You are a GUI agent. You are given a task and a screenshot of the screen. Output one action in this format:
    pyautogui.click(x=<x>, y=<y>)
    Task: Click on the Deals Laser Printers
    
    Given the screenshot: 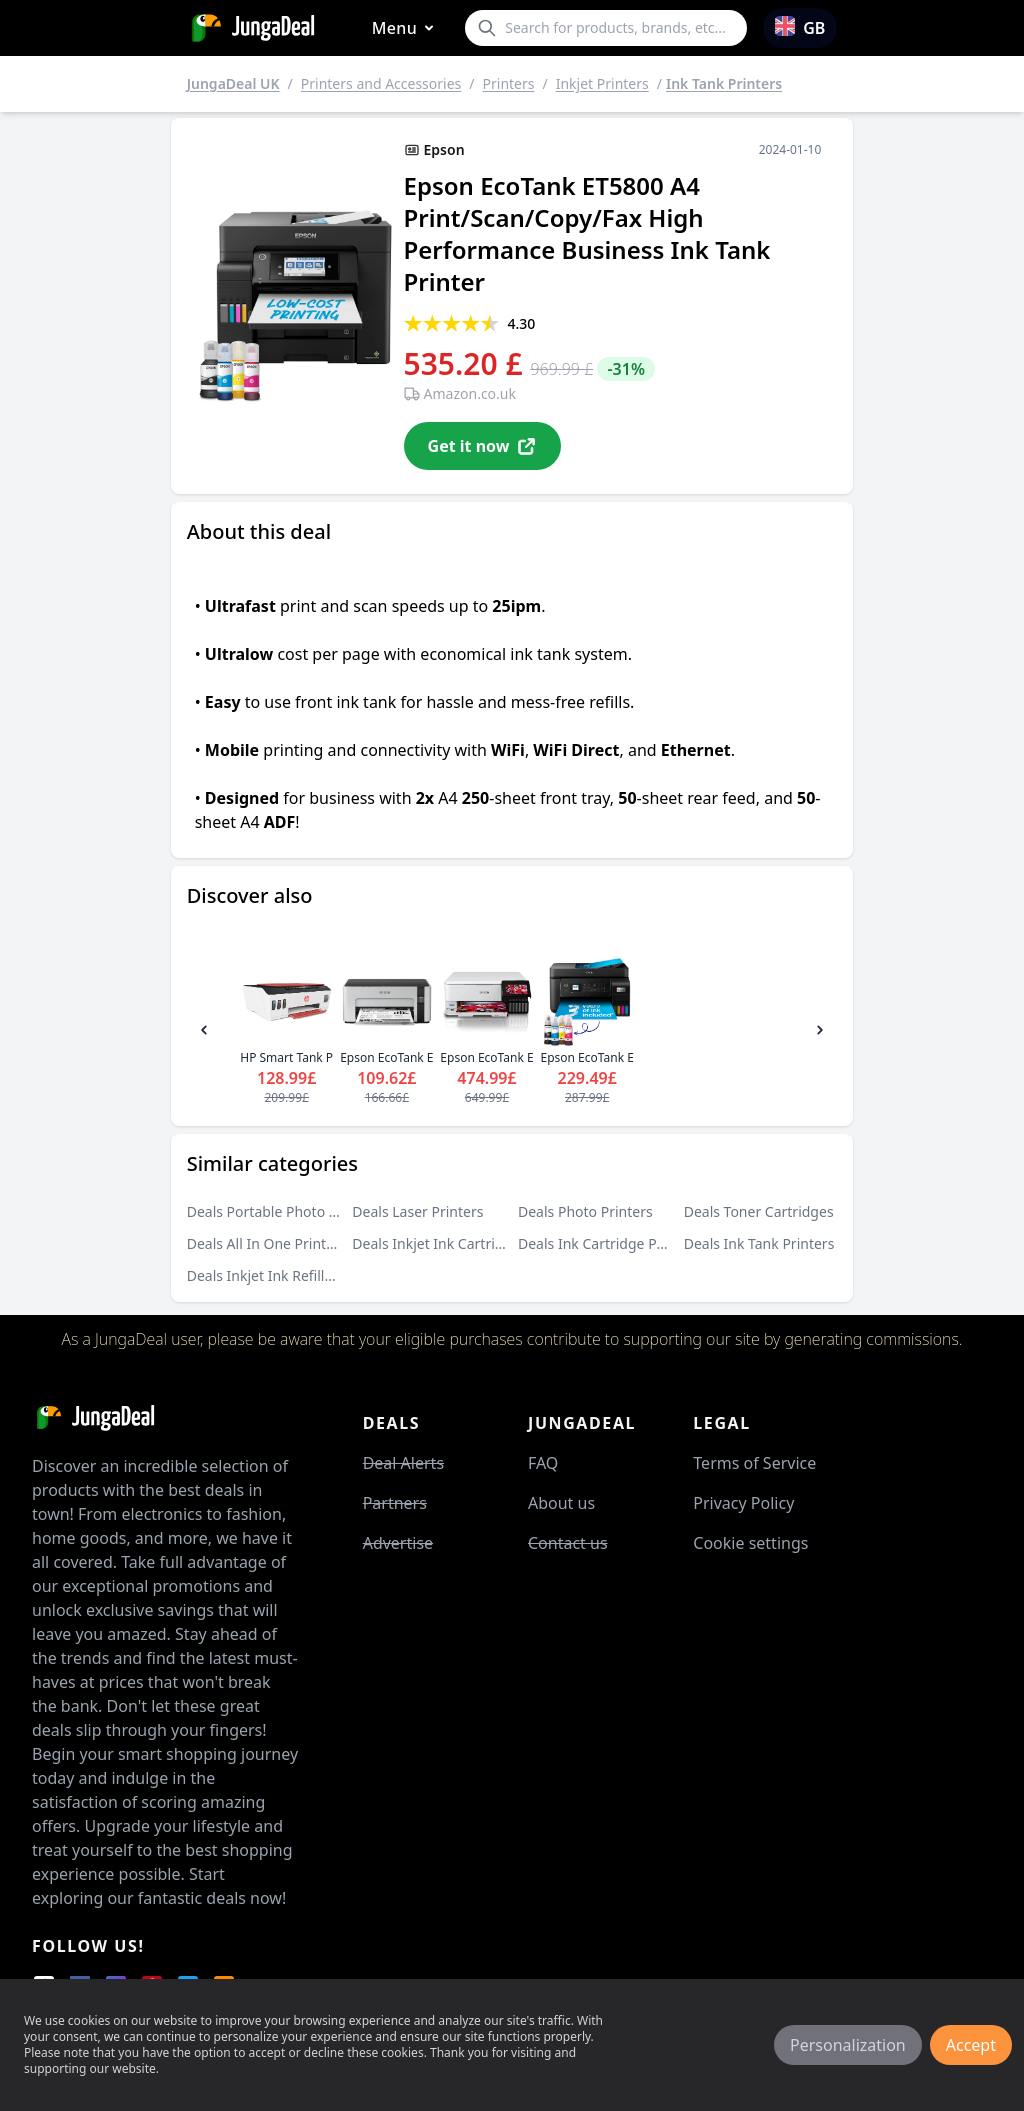 What is the action you would take?
    pyautogui.click(x=417, y=1211)
    